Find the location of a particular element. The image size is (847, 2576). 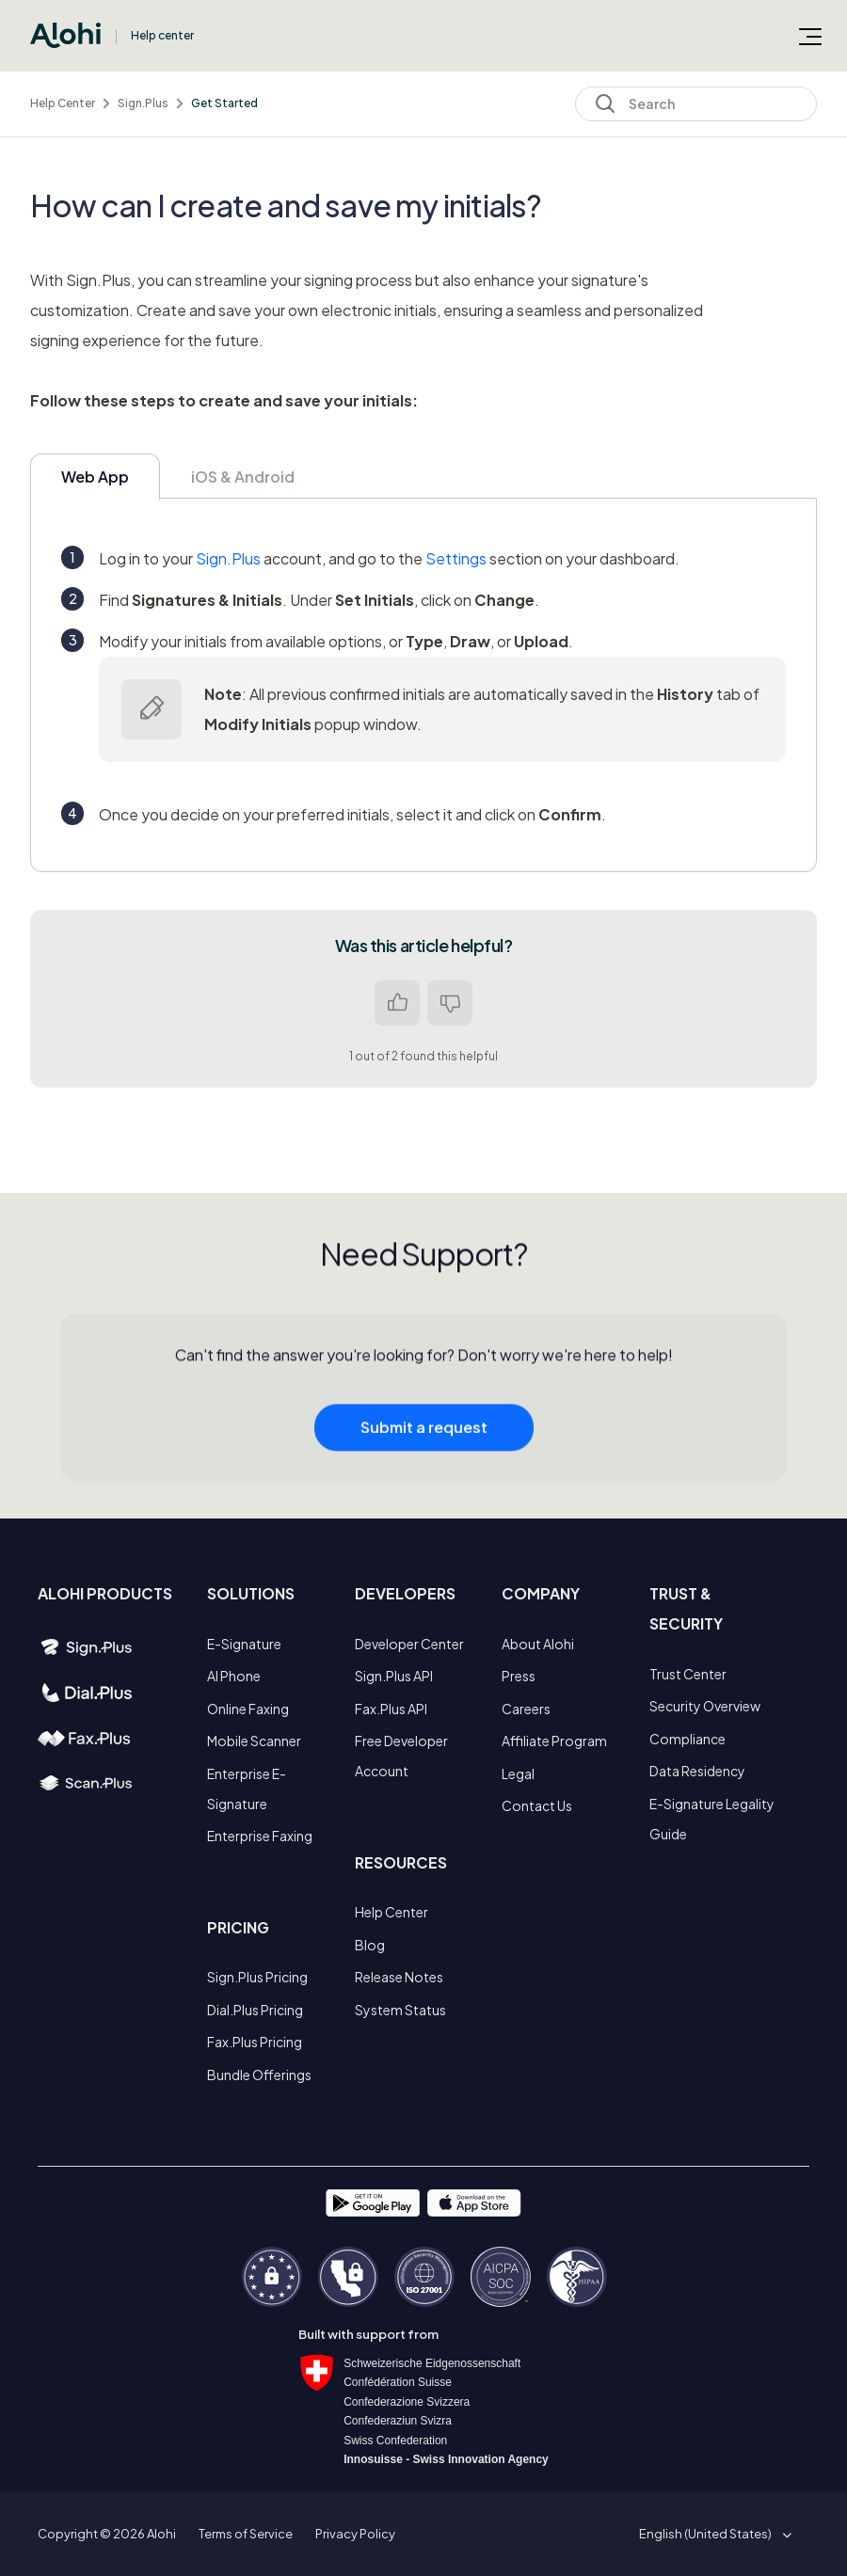

Enterprise E-Signature is located at coordinates (246, 1788).